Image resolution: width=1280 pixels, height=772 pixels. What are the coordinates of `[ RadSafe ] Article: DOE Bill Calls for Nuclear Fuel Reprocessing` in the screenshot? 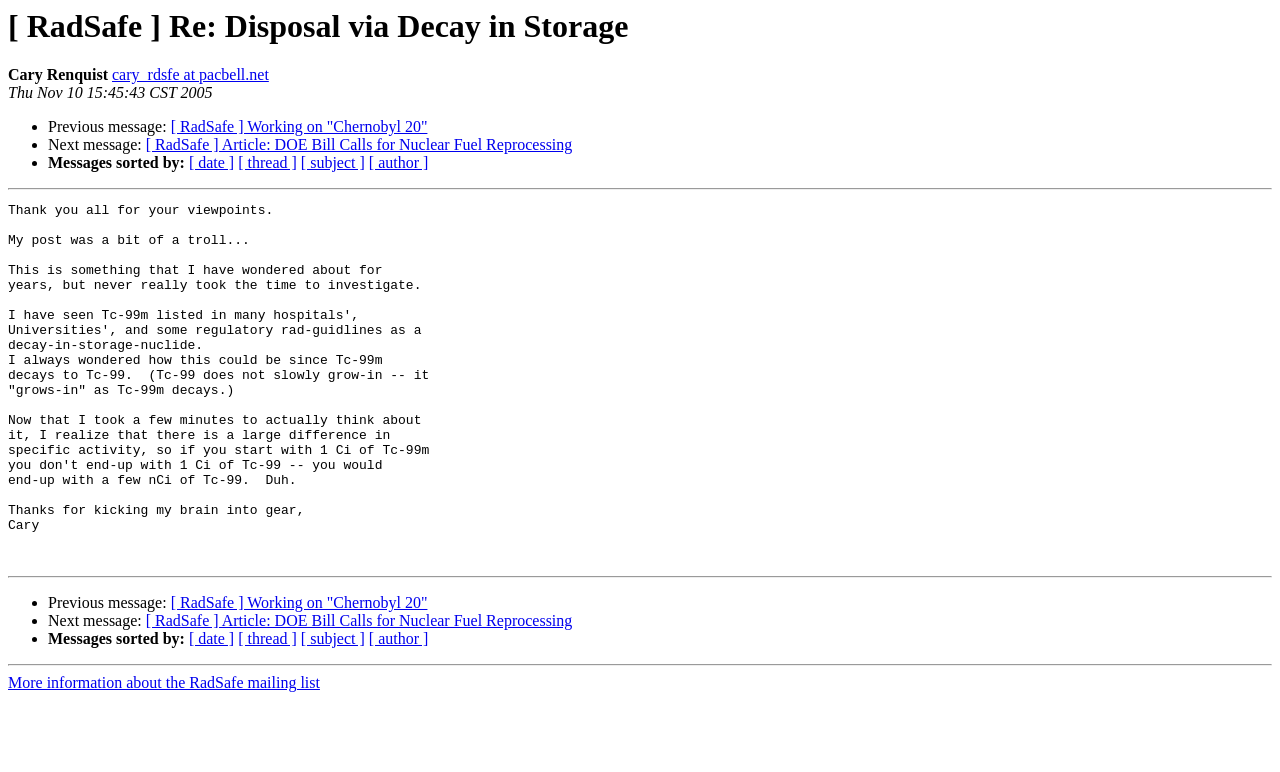 It's located at (359, 144).